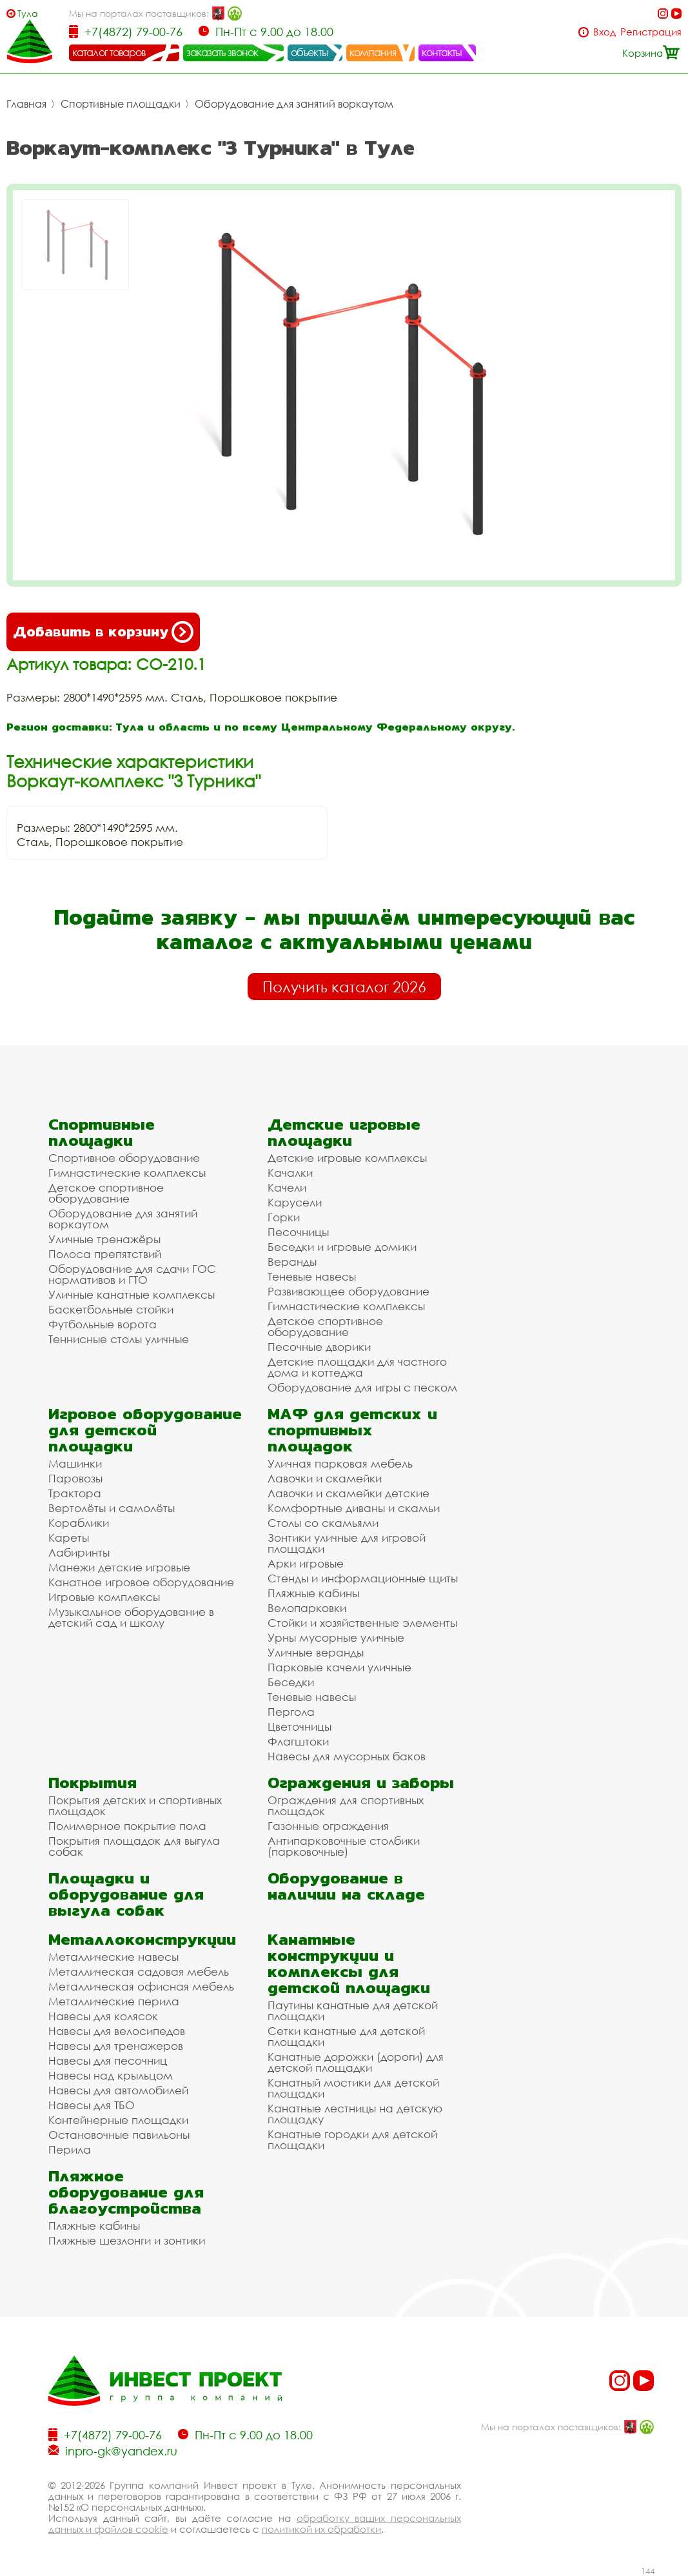  Describe the element at coordinates (651, 31) in the screenshot. I see `Регистрация` at that location.